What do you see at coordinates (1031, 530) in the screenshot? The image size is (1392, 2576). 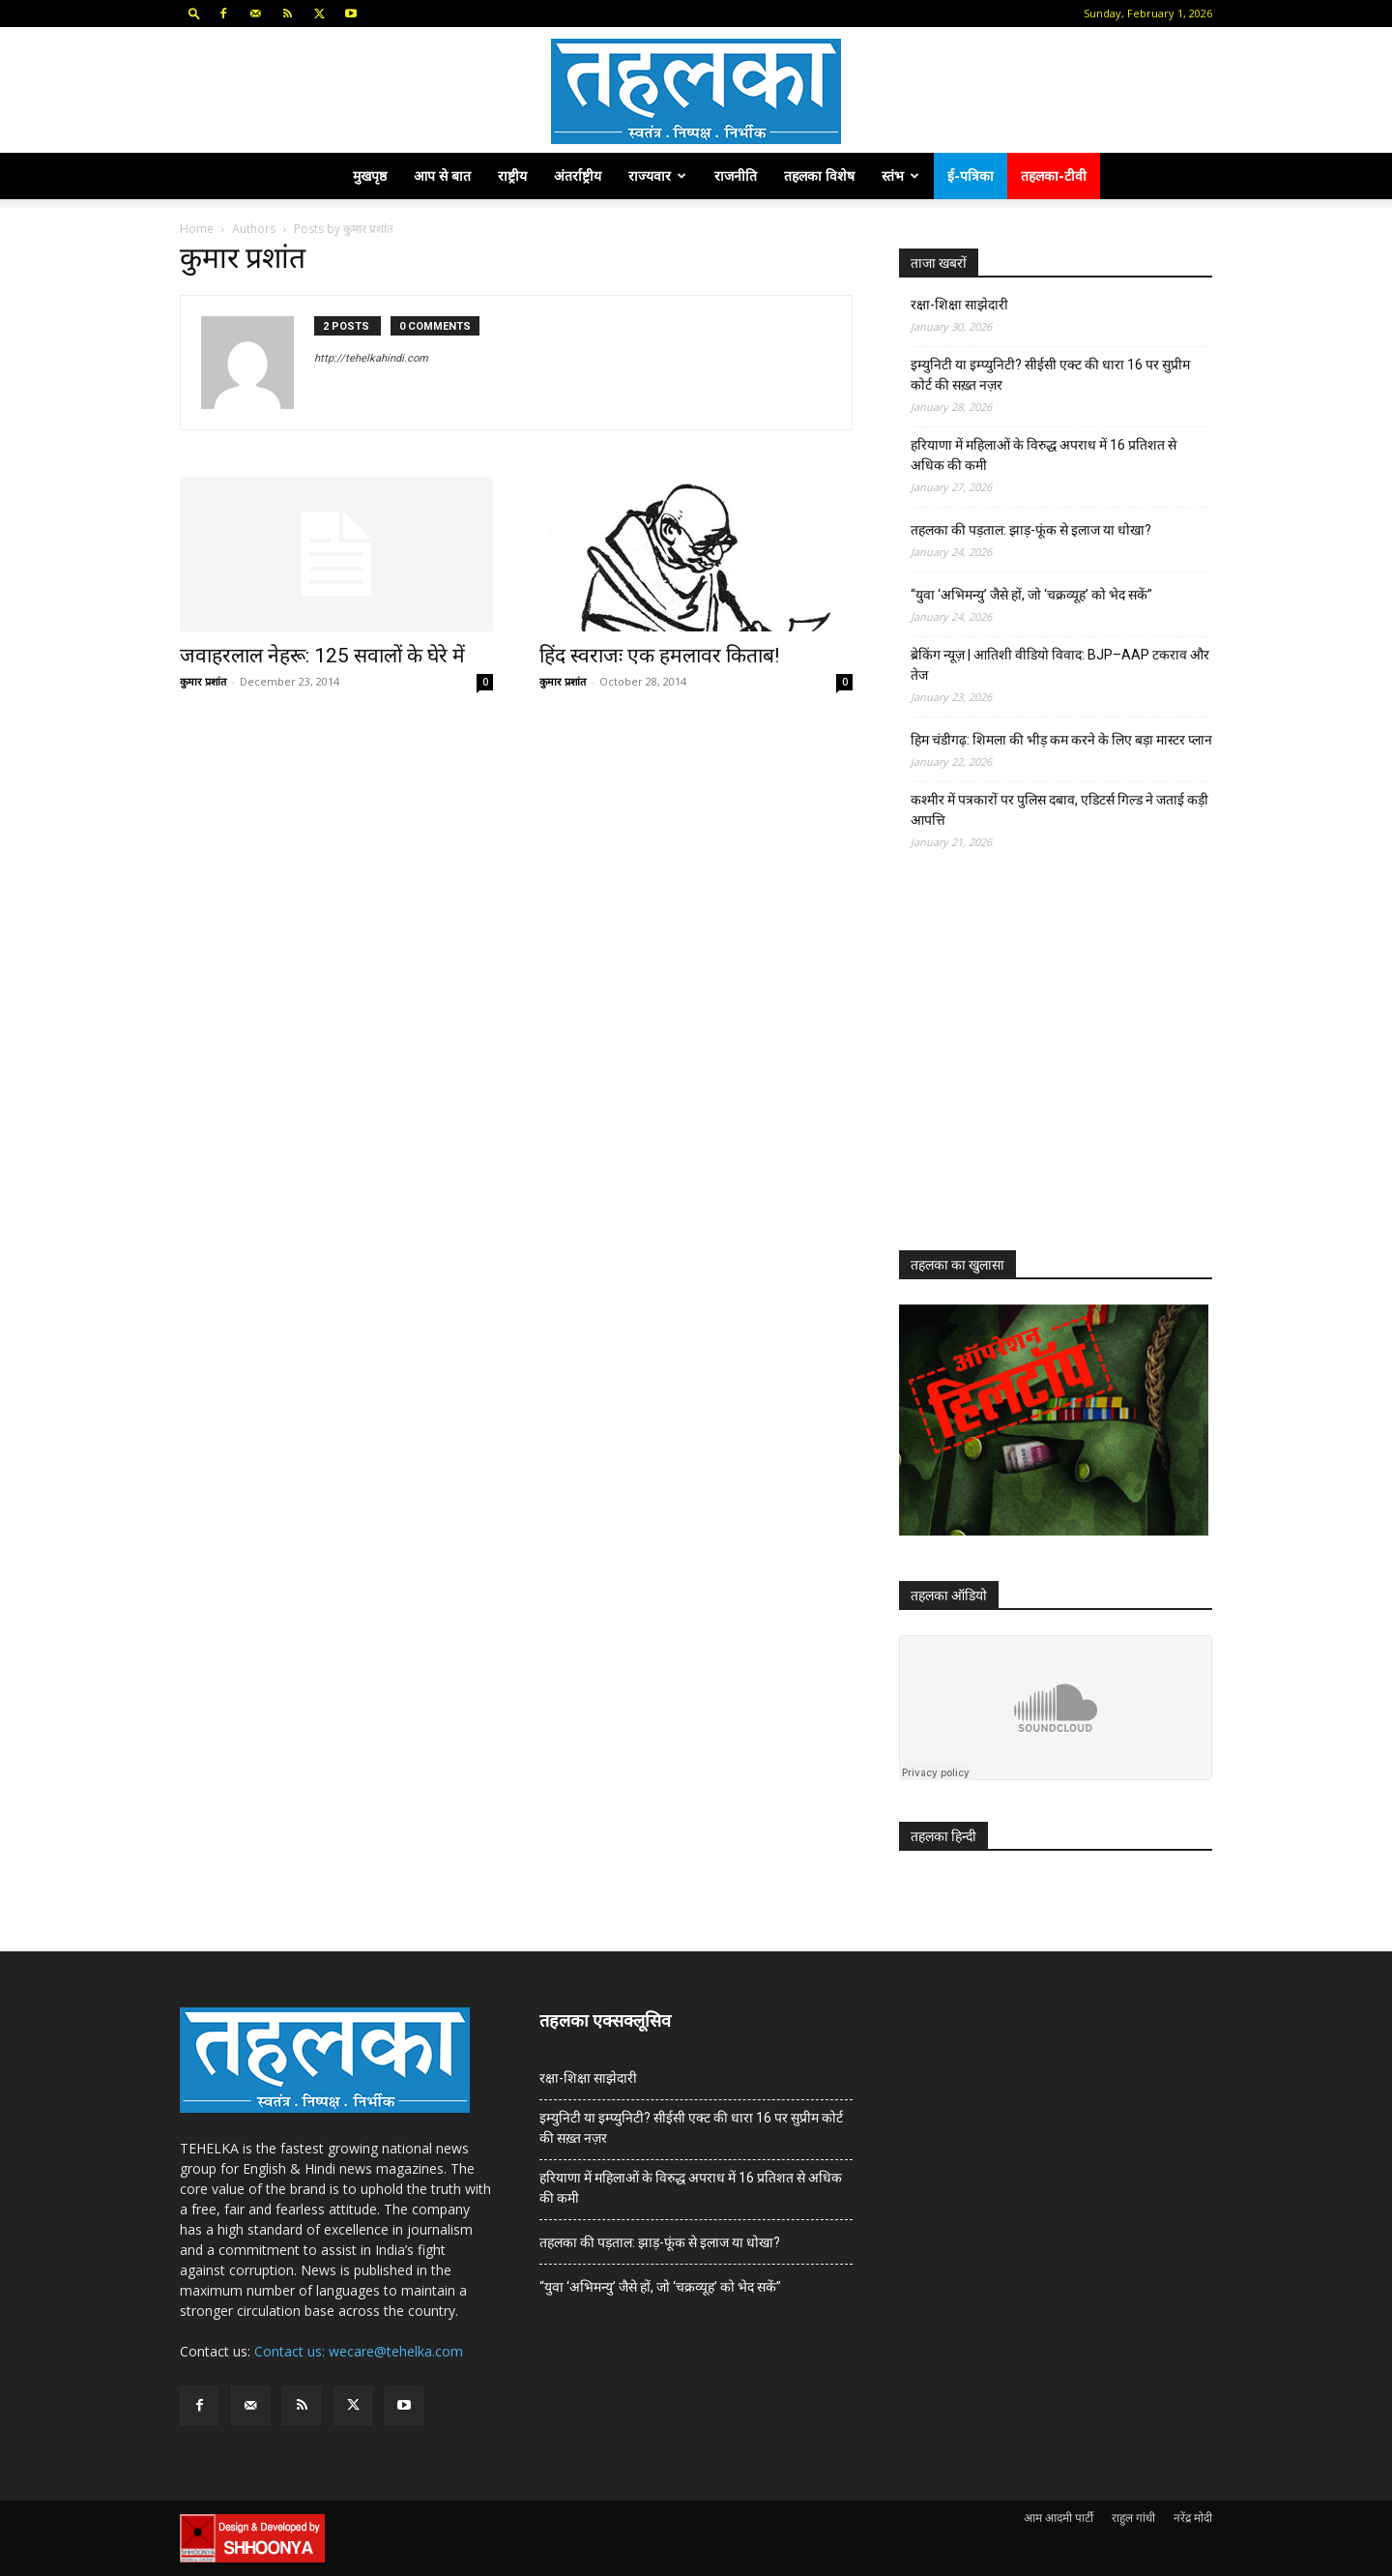 I see `तहलका की पड़ताल: झाड़-फूंक से इलाज या धोखा?` at bounding box center [1031, 530].